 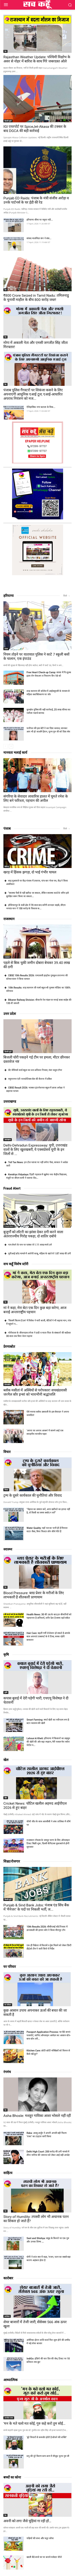 I want to click on Punjab & Sind Bank Jobs: पंजाब एंड सिंध बैंक में ‘मैनेजर’ के पदों पर निकली भर्ती, ज..., so click(x=36, y=1907).